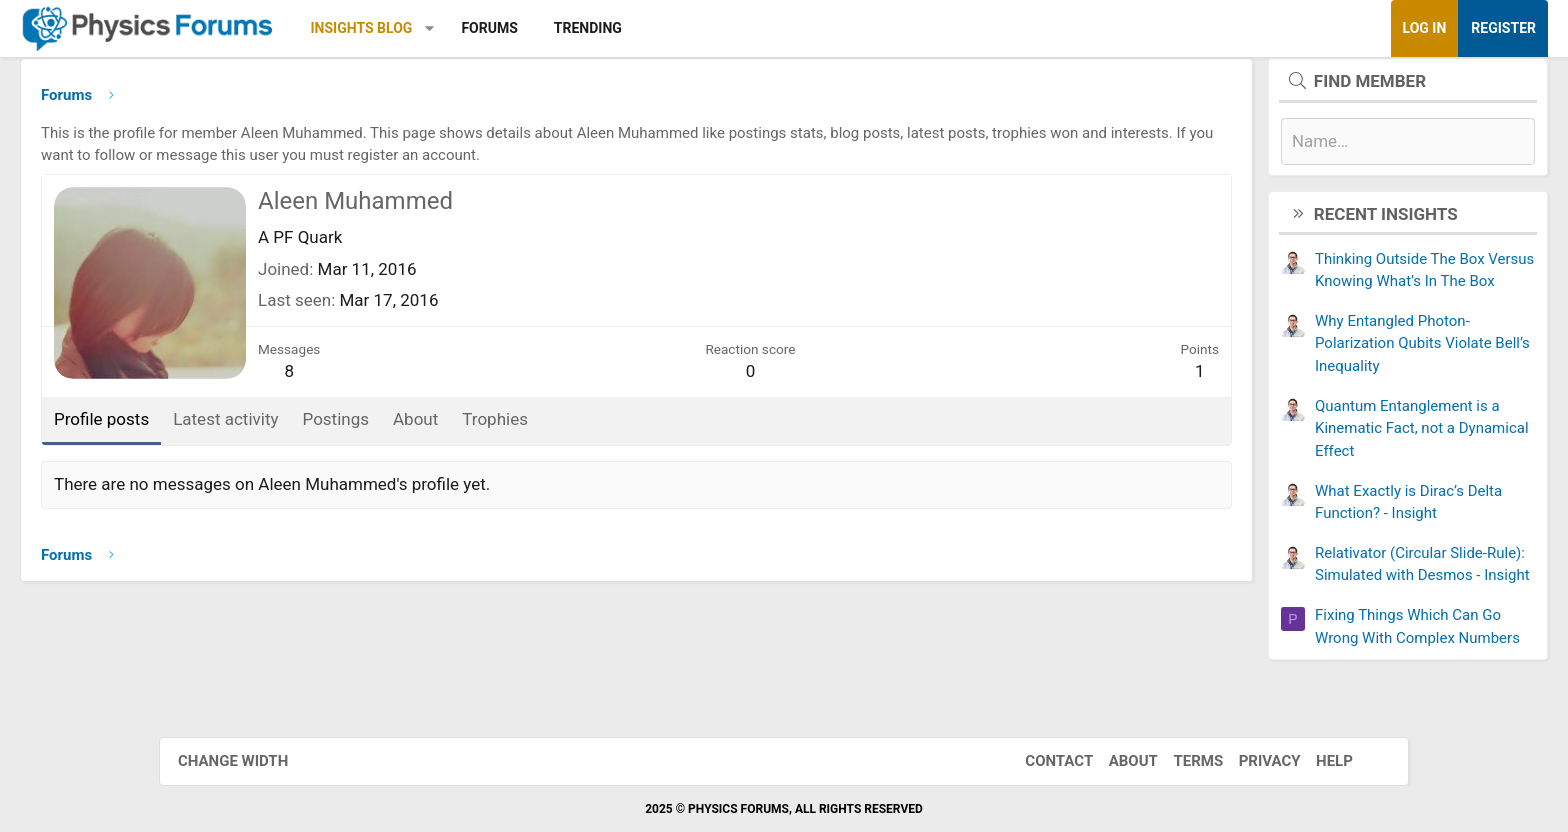 The width and height of the screenshot is (1568, 832). What do you see at coordinates (1113, 761) in the screenshot?
I see `About` at bounding box center [1113, 761].